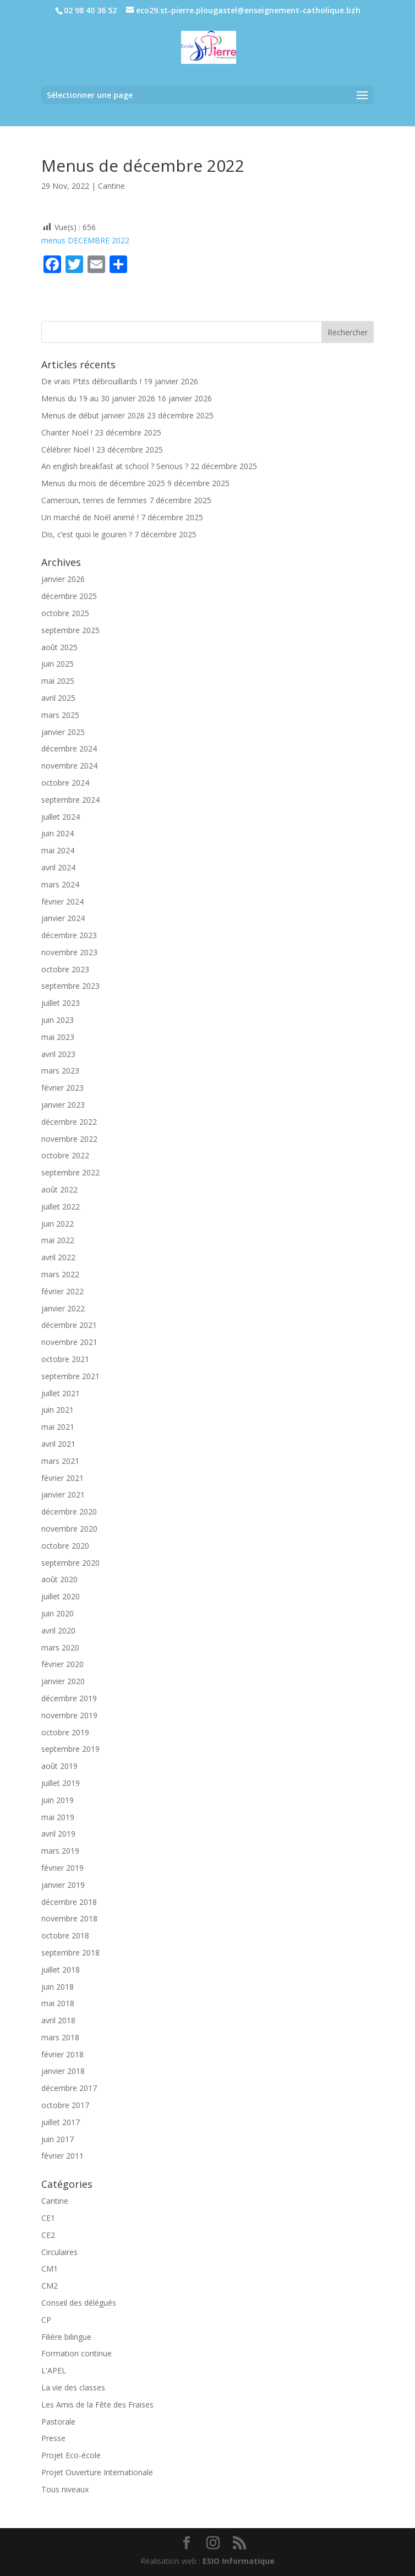 This screenshot has height=2576, width=415. What do you see at coordinates (71, 2455) in the screenshot?
I see `Projet Eco-école` at bounding box center [71, 2455].